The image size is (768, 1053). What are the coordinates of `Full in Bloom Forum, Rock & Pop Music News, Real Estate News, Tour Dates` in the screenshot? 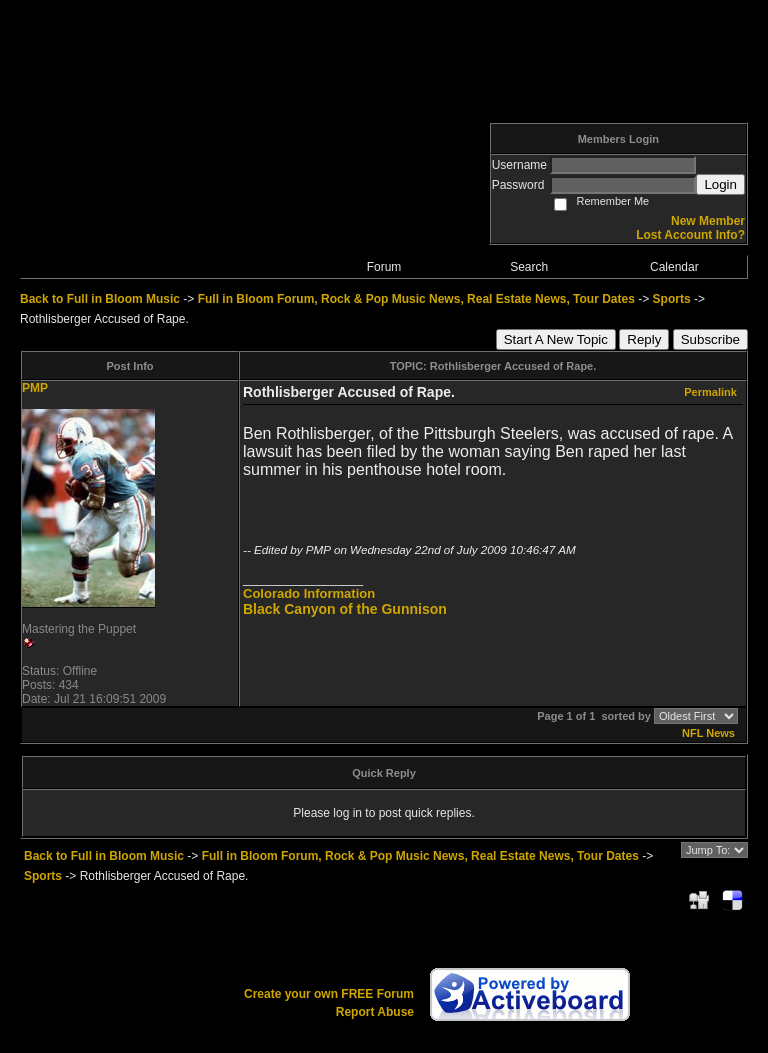 It's located at (416, 299).